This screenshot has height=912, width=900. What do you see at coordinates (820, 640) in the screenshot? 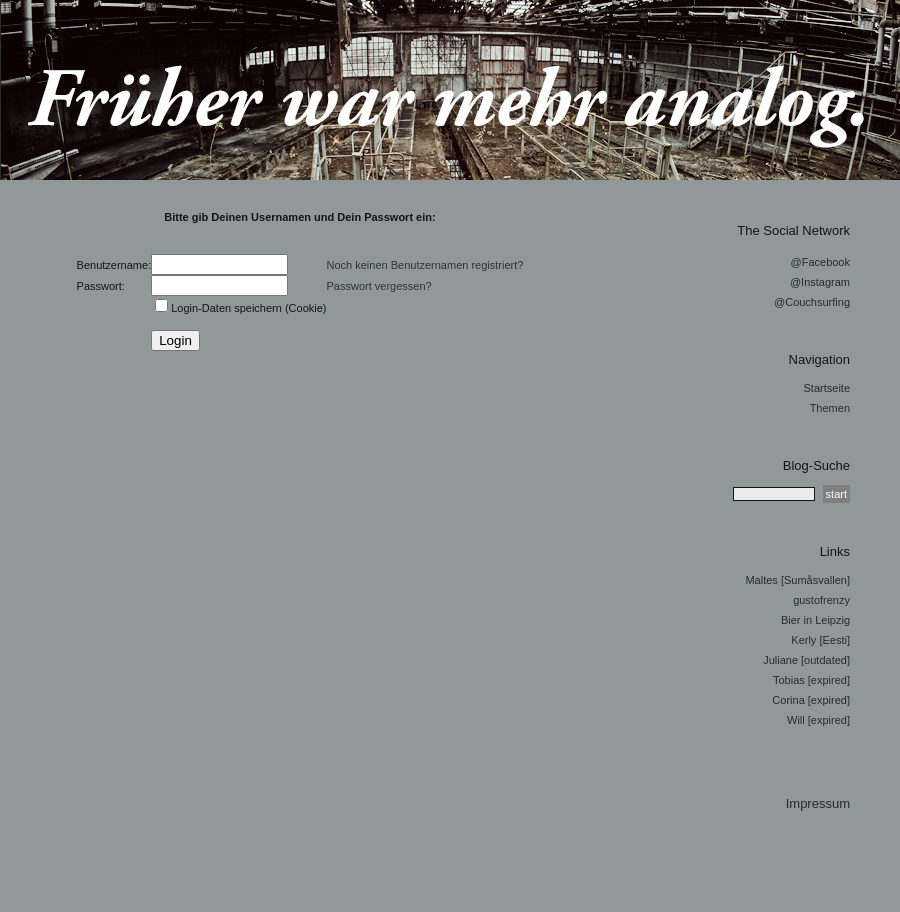
I see `Kerly [Eesti]` at bounding box center [820, 640].